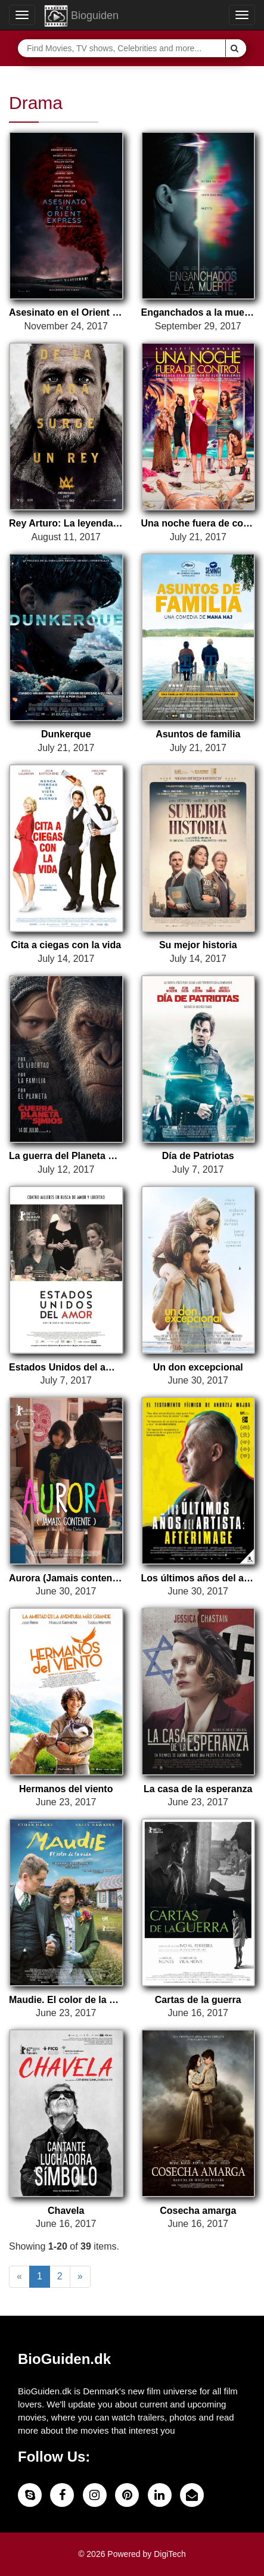 The height and width of the screenshot is (2576, 264). What do you see at coordinates (81, 16) in the screenshot?
I see `Bioguiden` at bounding box center [81, 16].